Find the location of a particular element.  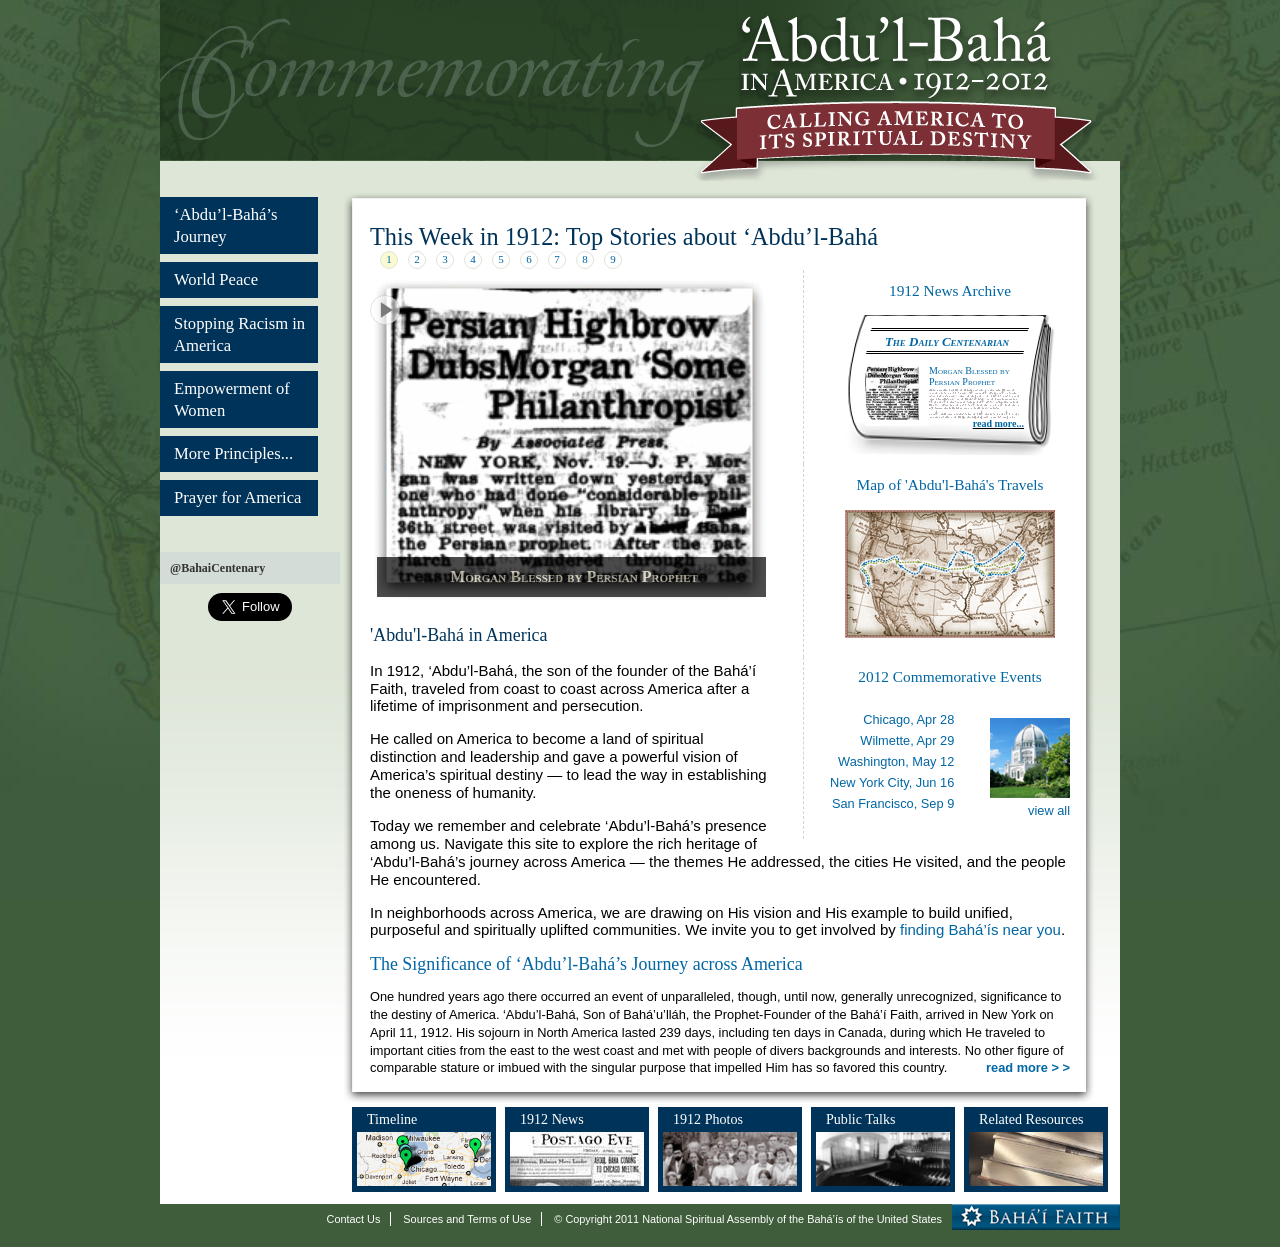

Contact Us is located at coordinates (354, 1219).